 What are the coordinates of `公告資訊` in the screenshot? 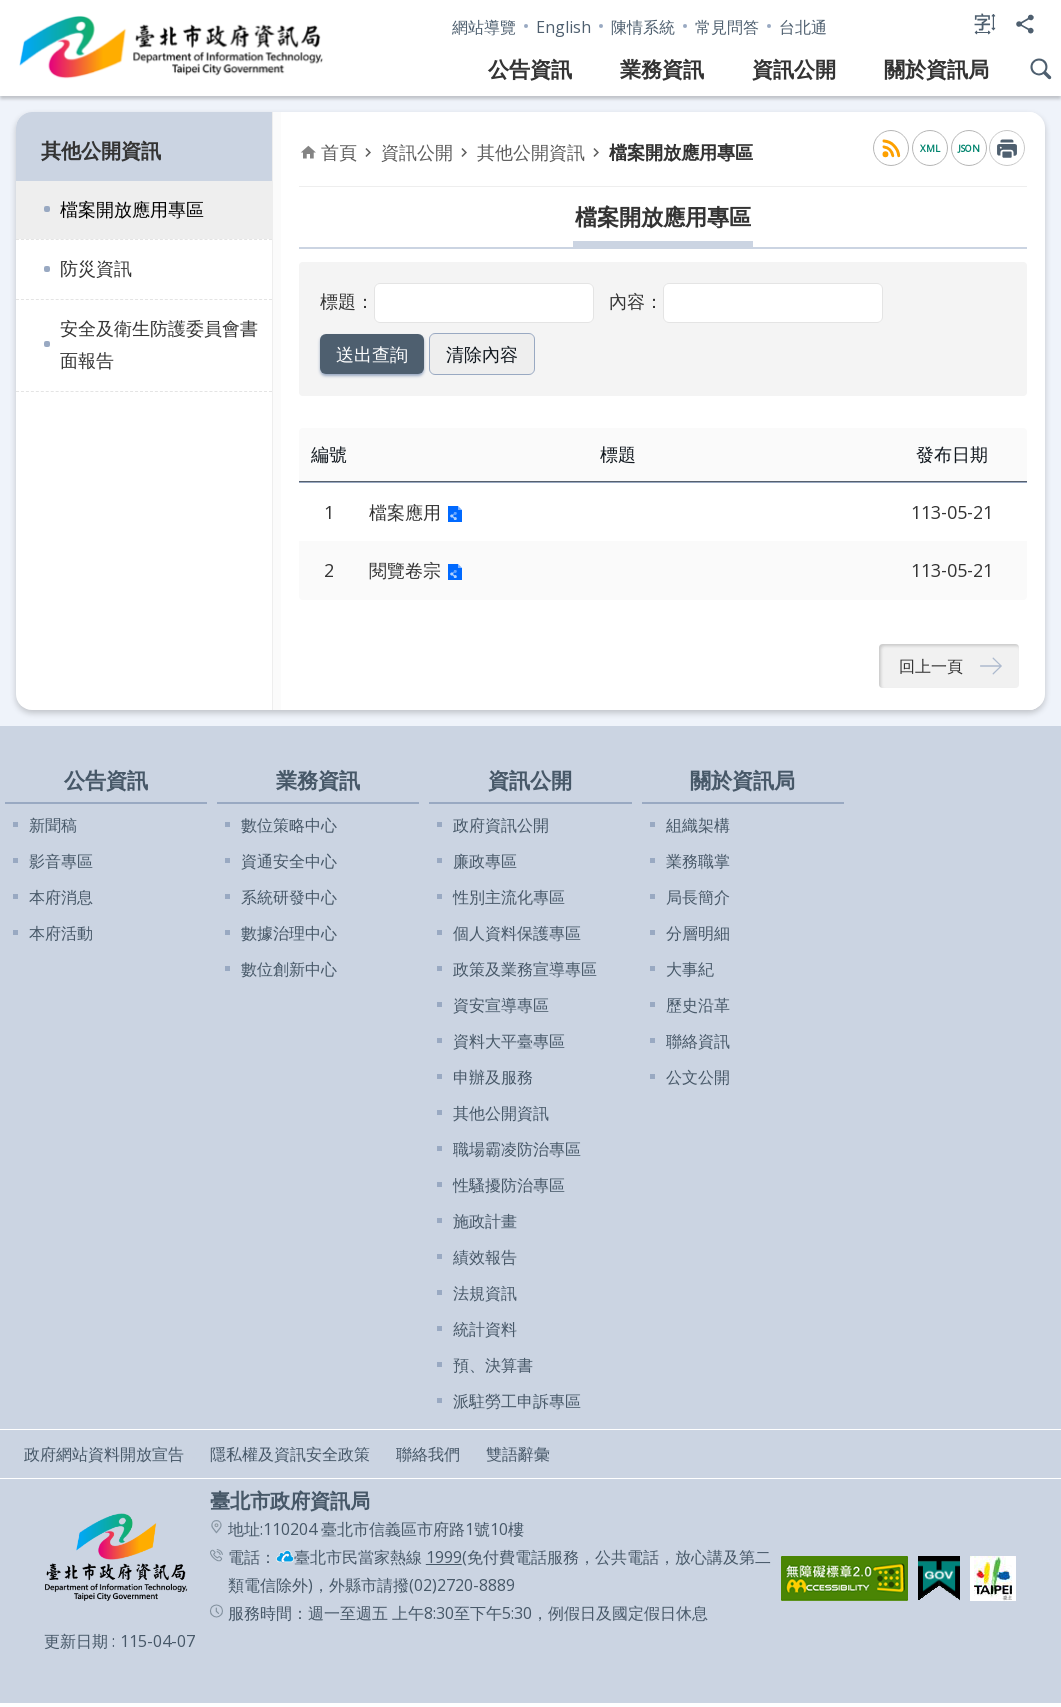 It's located at (530, 69).